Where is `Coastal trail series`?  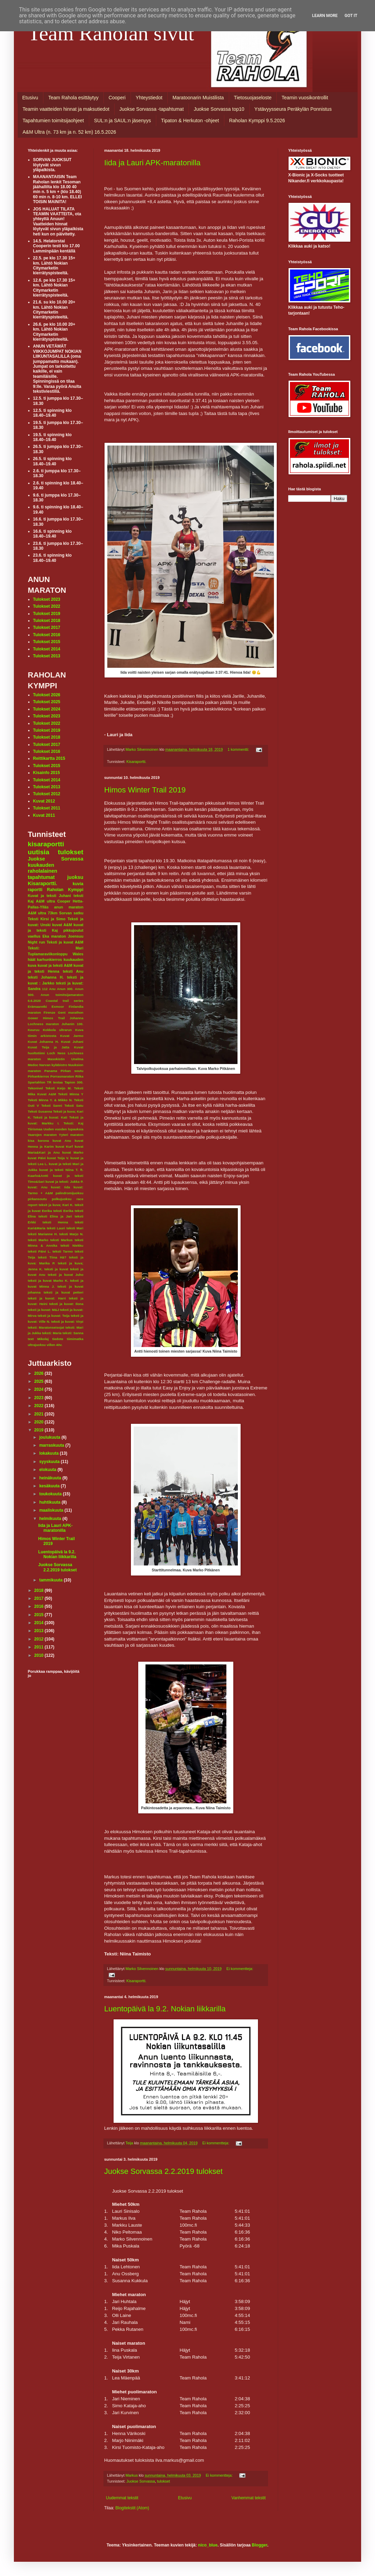
Coastal trail series is located at coordinates (64, 1001).